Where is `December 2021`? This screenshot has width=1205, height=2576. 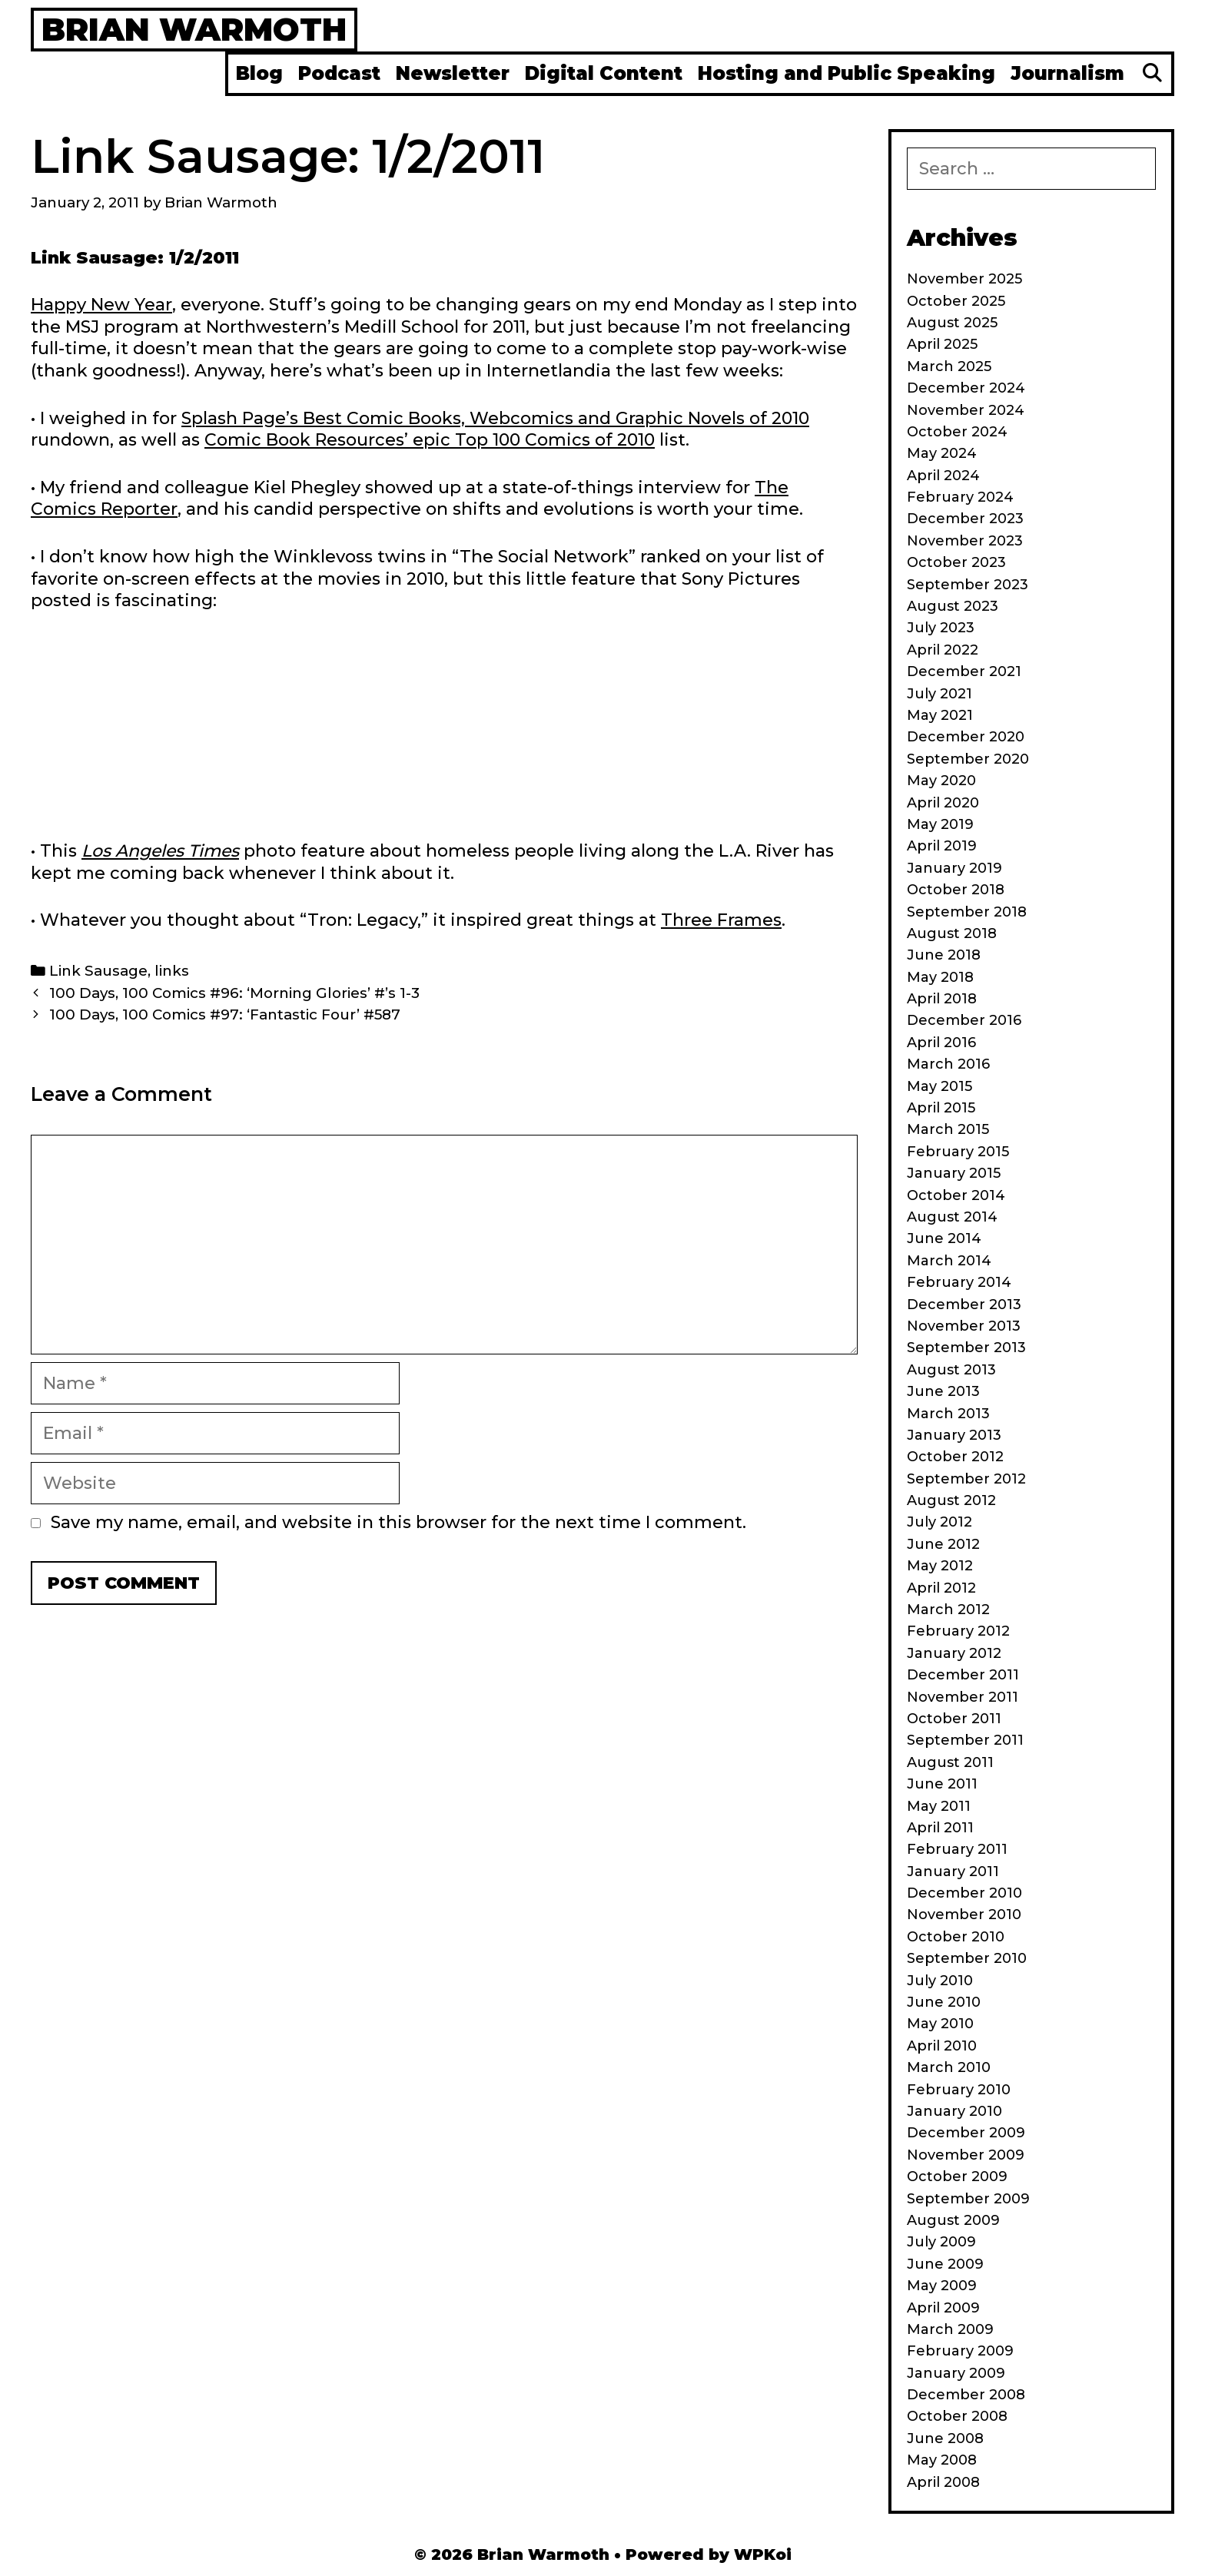
December 2021 is located at coordinates (964, 671).